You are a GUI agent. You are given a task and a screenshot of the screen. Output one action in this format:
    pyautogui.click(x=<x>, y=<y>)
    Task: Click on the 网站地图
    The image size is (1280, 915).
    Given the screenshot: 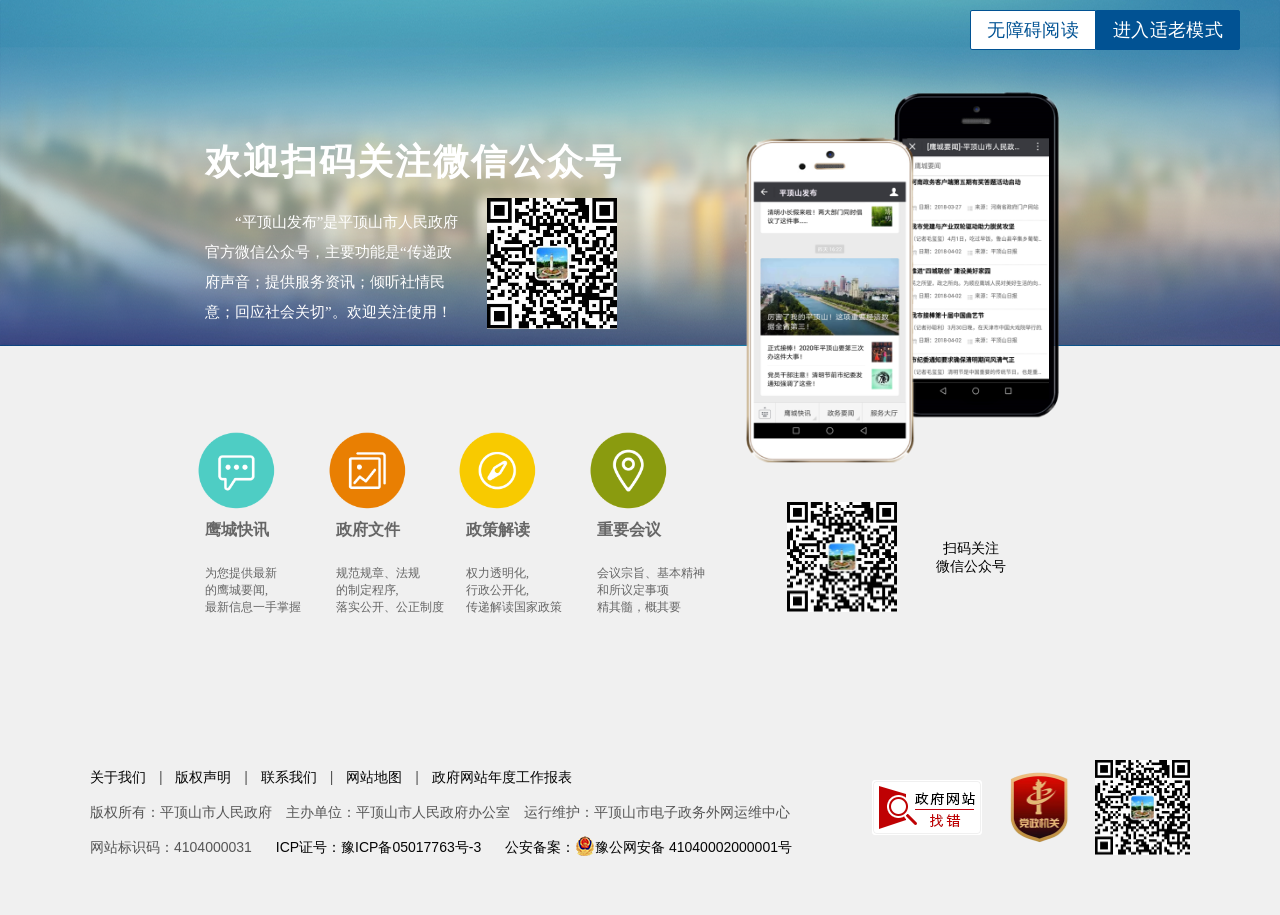 What is the action you would take?
    pyautogui.click(x=374, y=777)
    